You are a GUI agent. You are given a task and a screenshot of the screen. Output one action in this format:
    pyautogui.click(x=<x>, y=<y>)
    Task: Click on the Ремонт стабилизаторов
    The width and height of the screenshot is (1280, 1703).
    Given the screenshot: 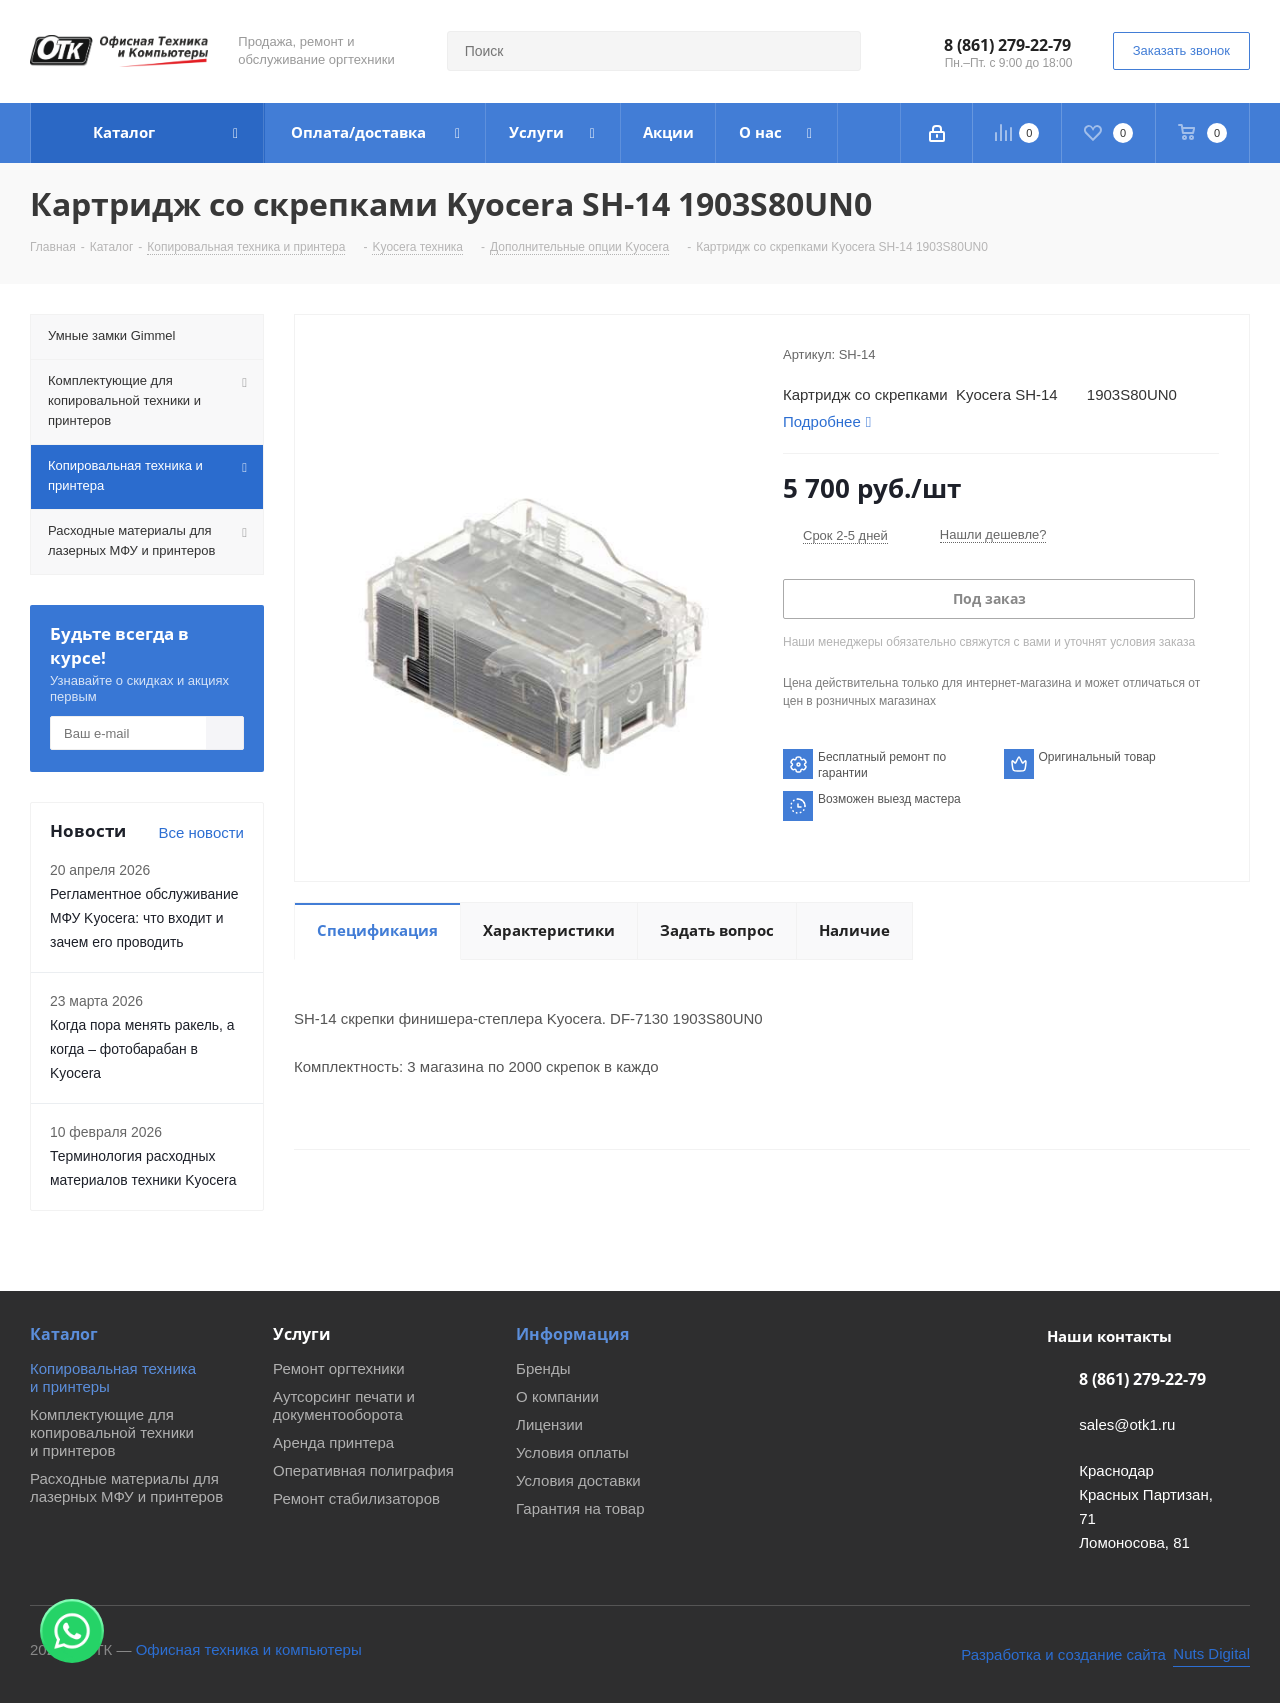 What is the action you would take?
    pyautogui.click(x=356, y=1498)
    